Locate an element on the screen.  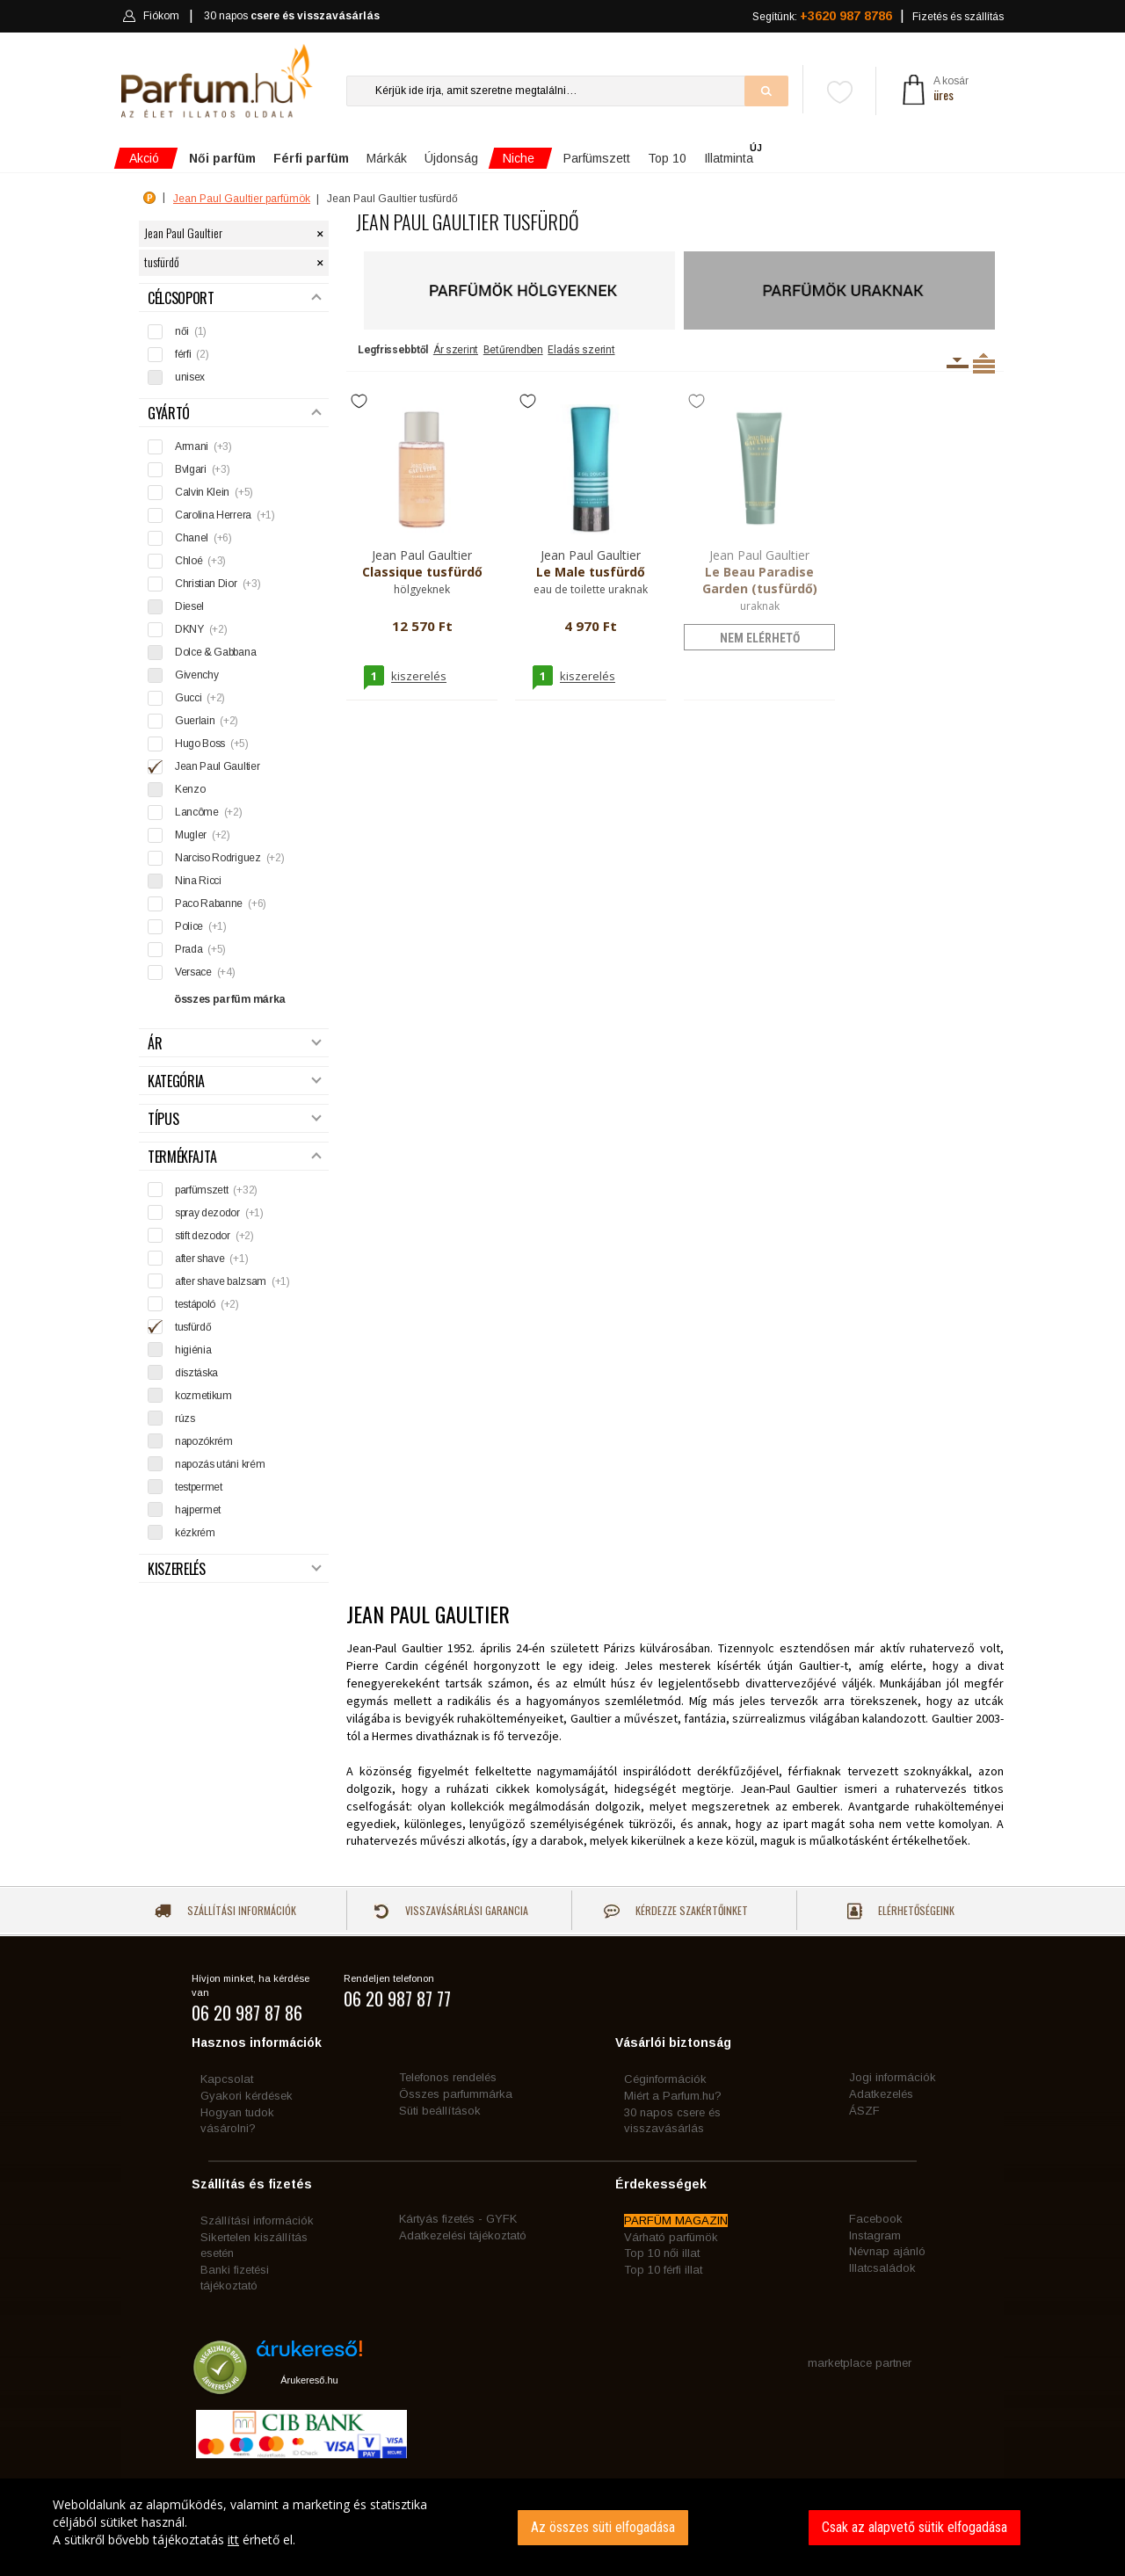
Termékenként is located at coordinates (984, 363).